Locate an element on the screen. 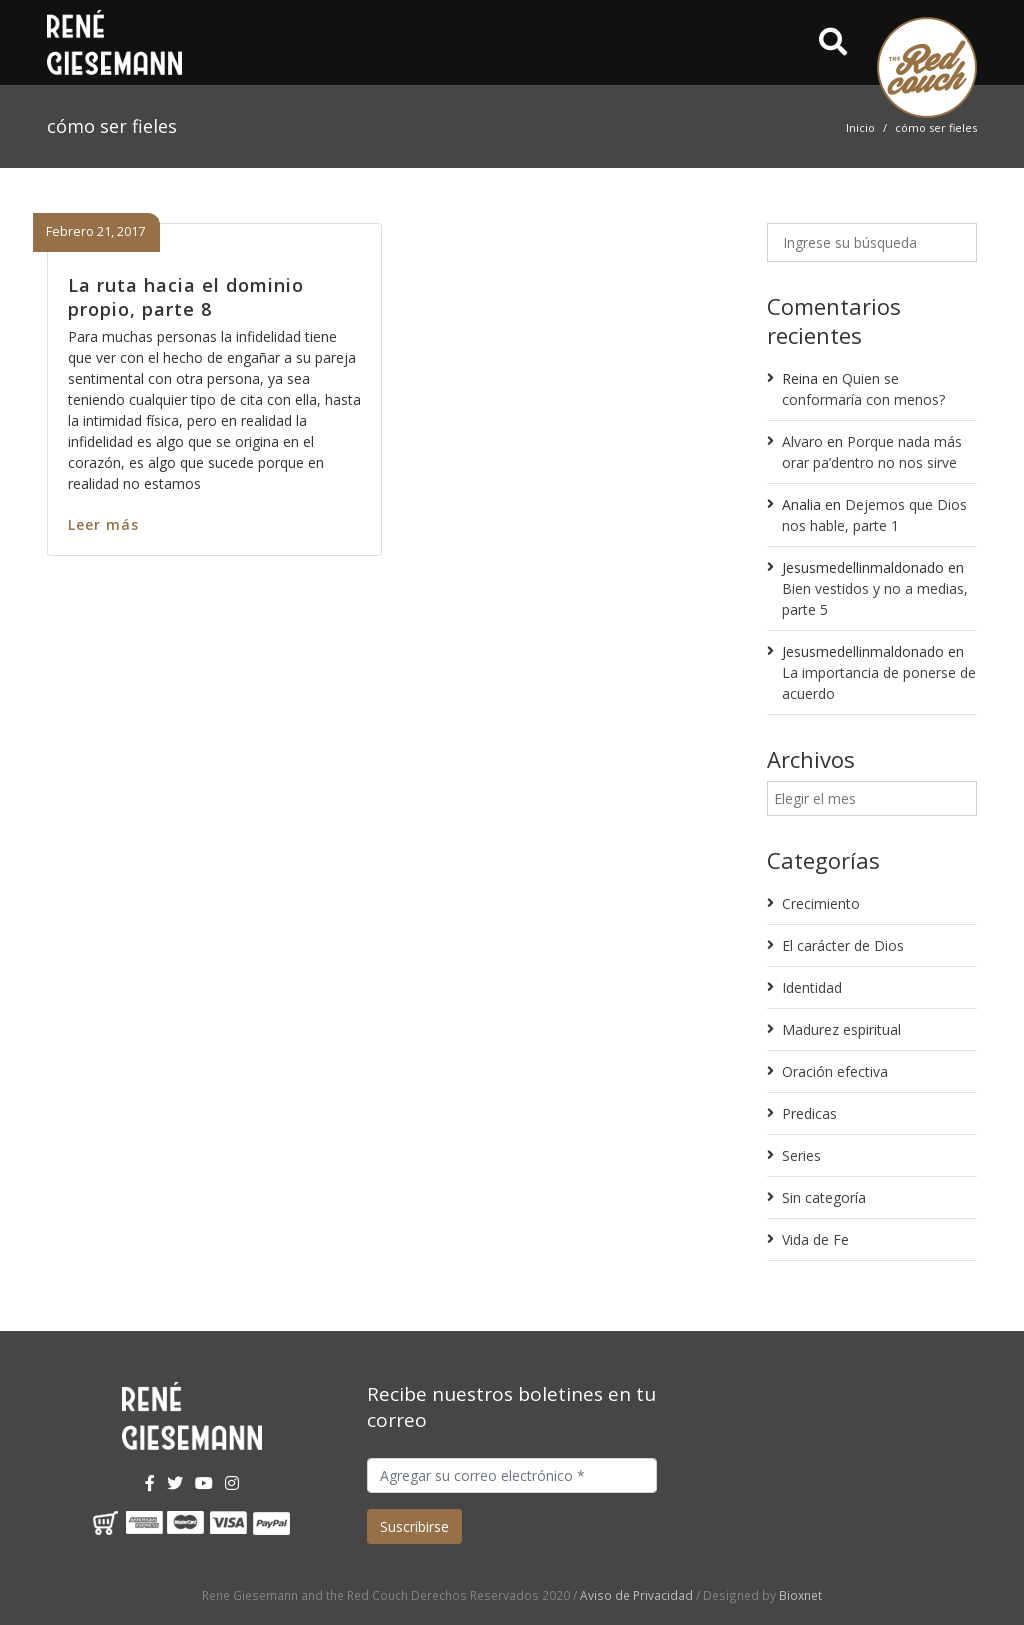 This screenshot has height=1625, width=1024. Aviso de Privacidad is located at coordinates (636, 1595).